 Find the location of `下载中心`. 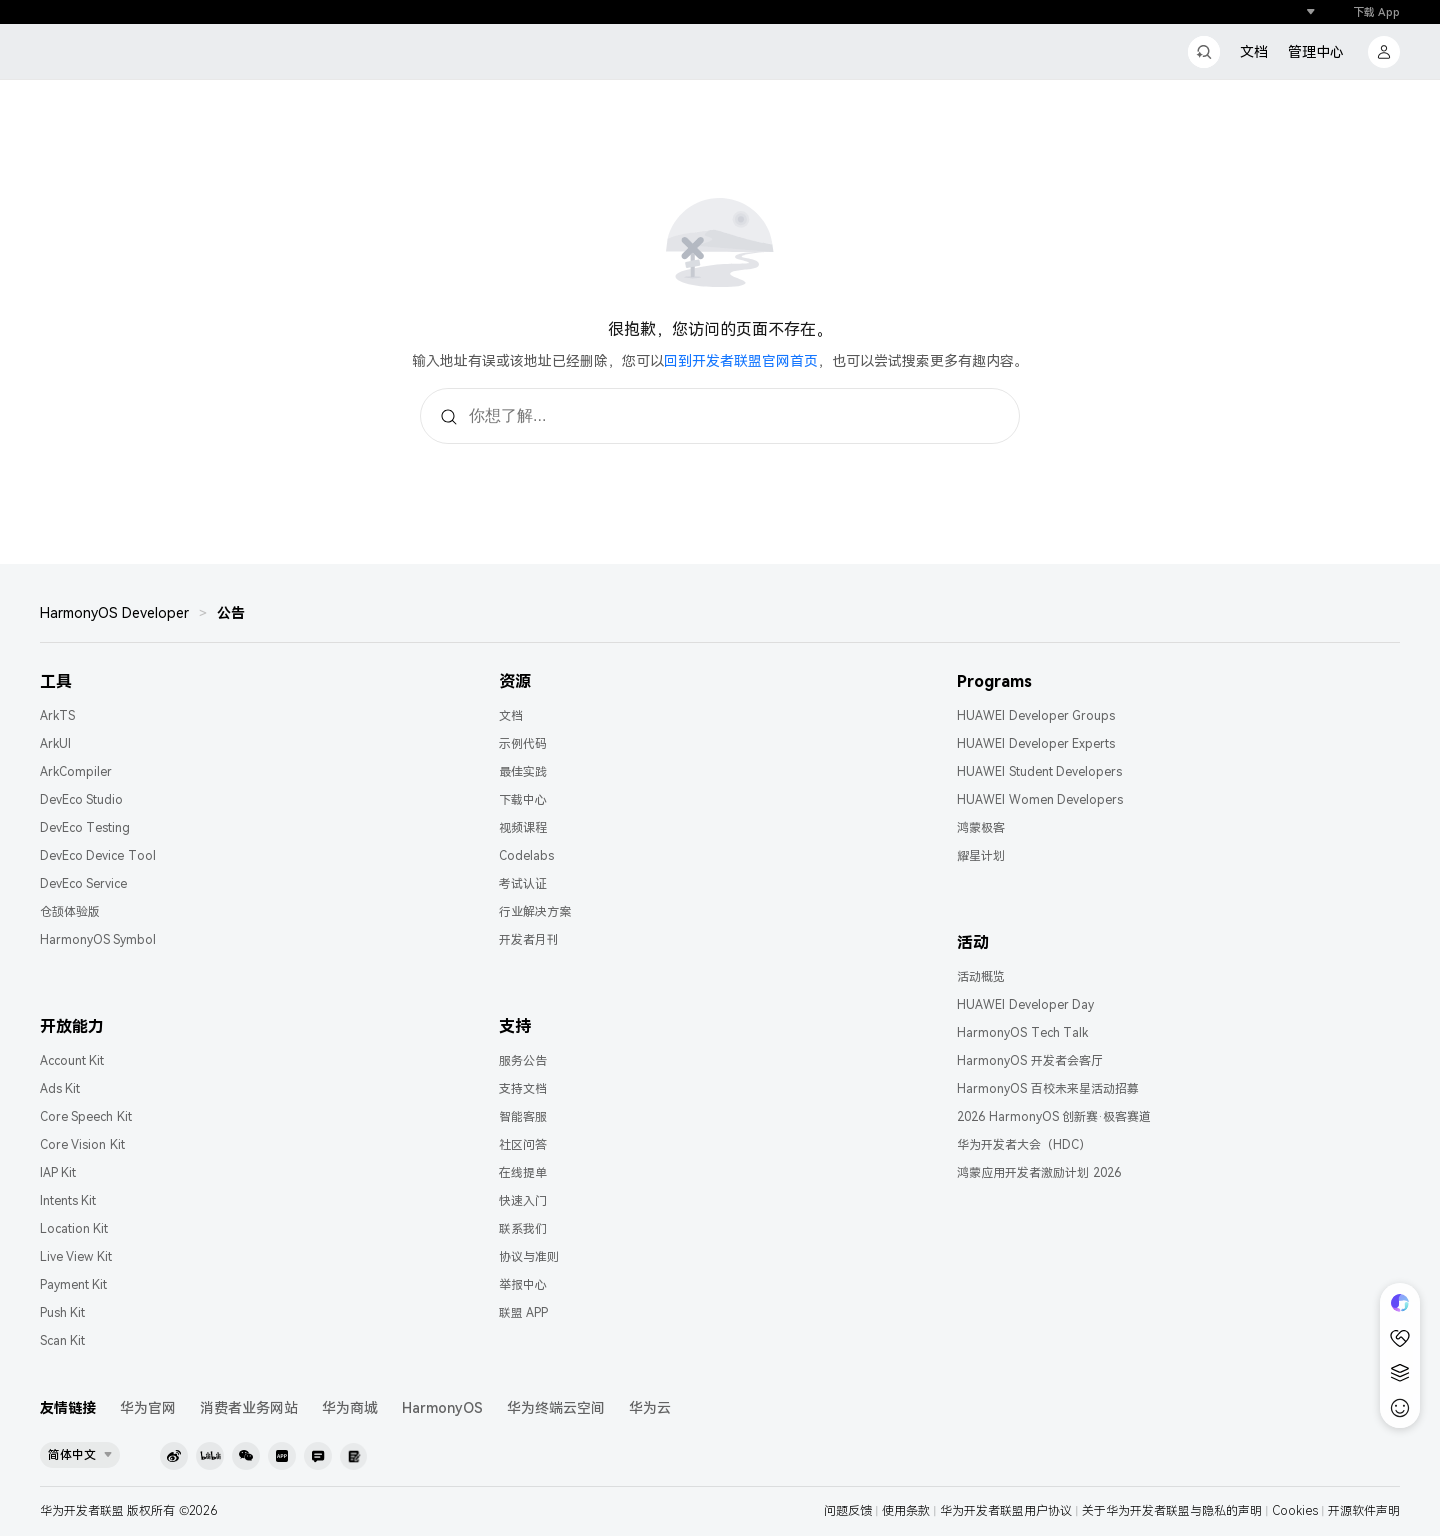

下载中心 is located at coordinates (523, 800).